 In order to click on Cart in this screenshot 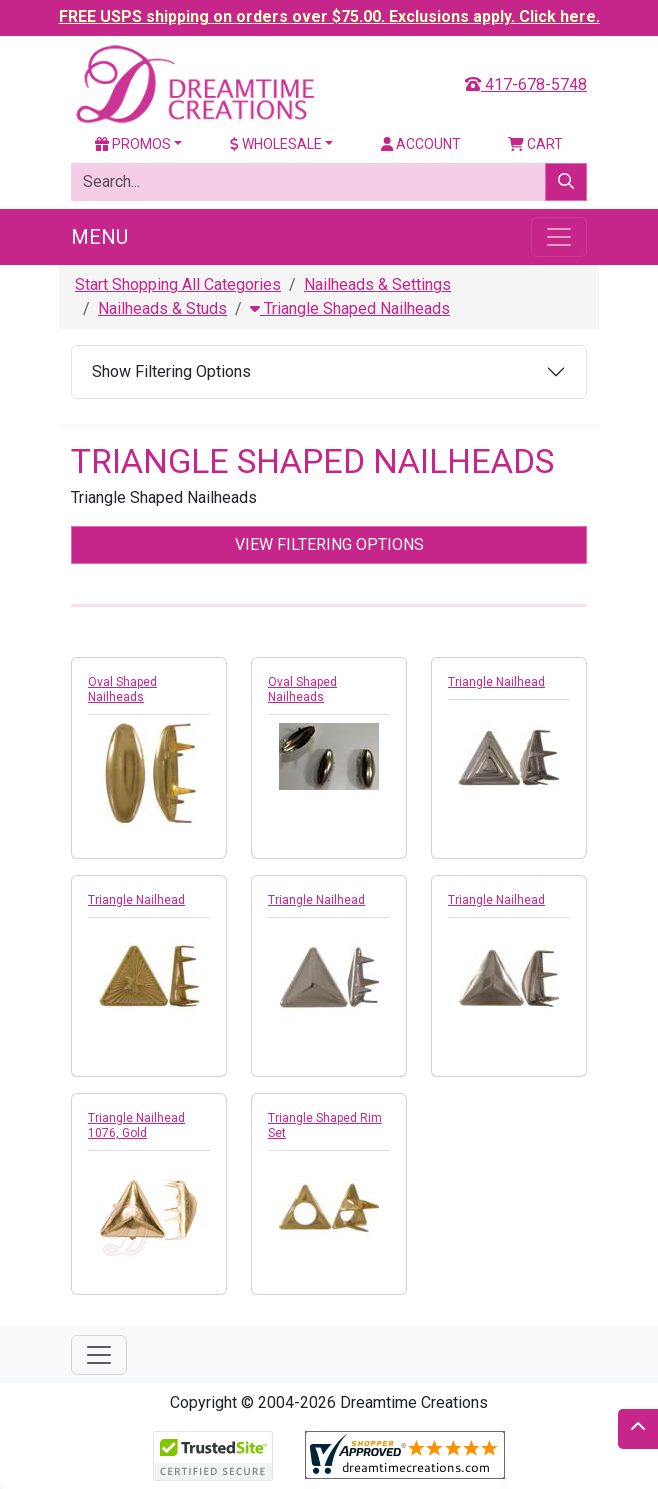, I will do `click(535, 144)`.